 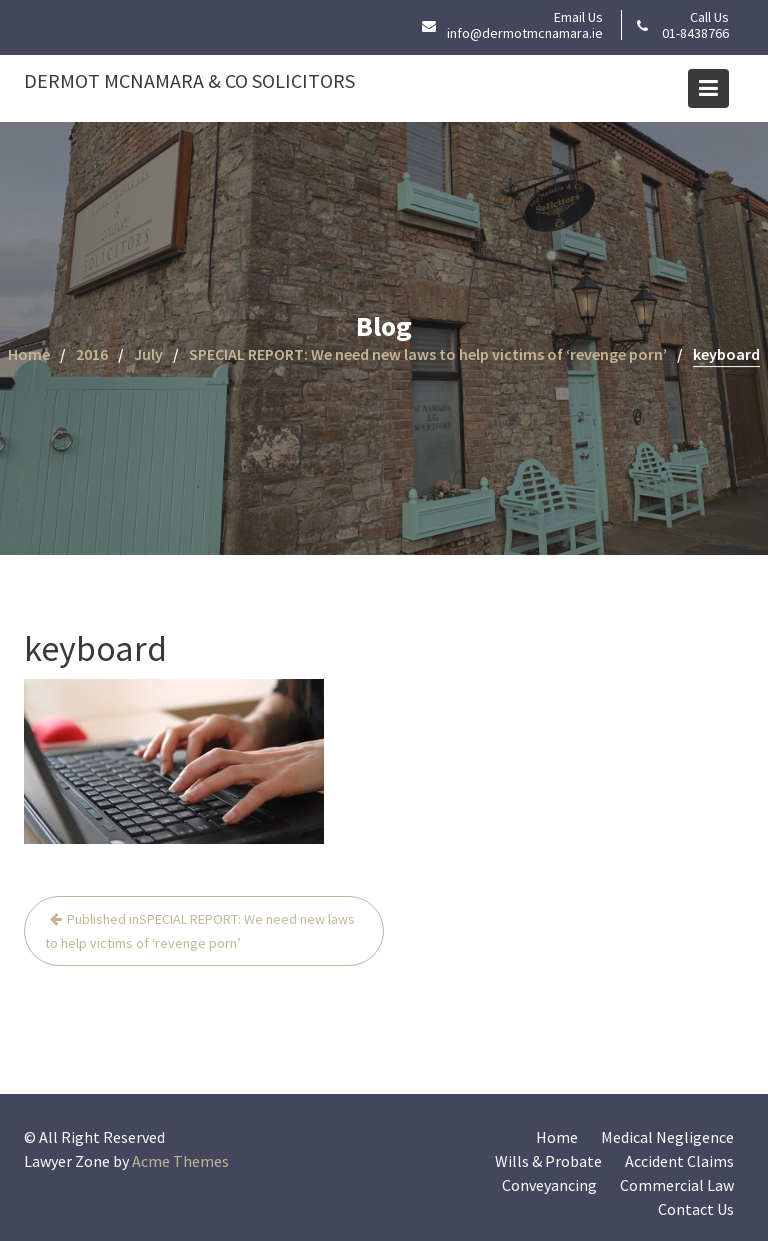 What do you see at coordinates (667, 1137) in the screenshot?
I see `Medical Negligence` at bounding box center [667, 1137].